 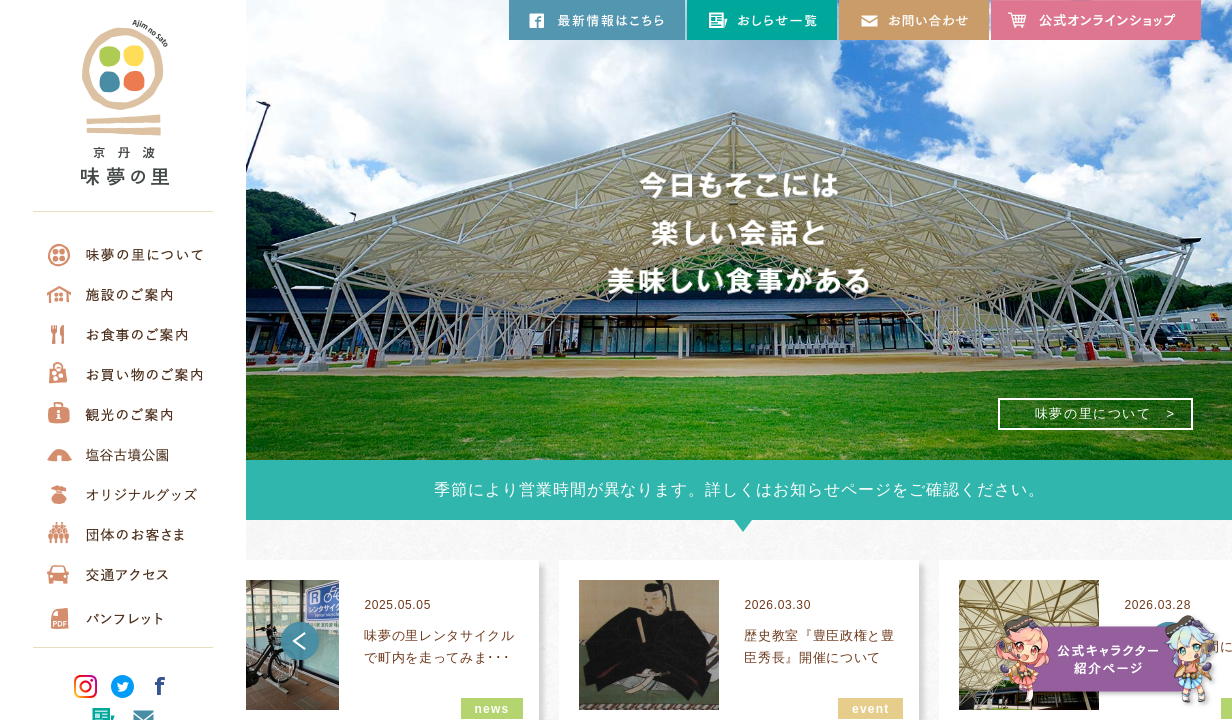 I want to click on 塩谷古墳公園について, so click(x=123, y=454).